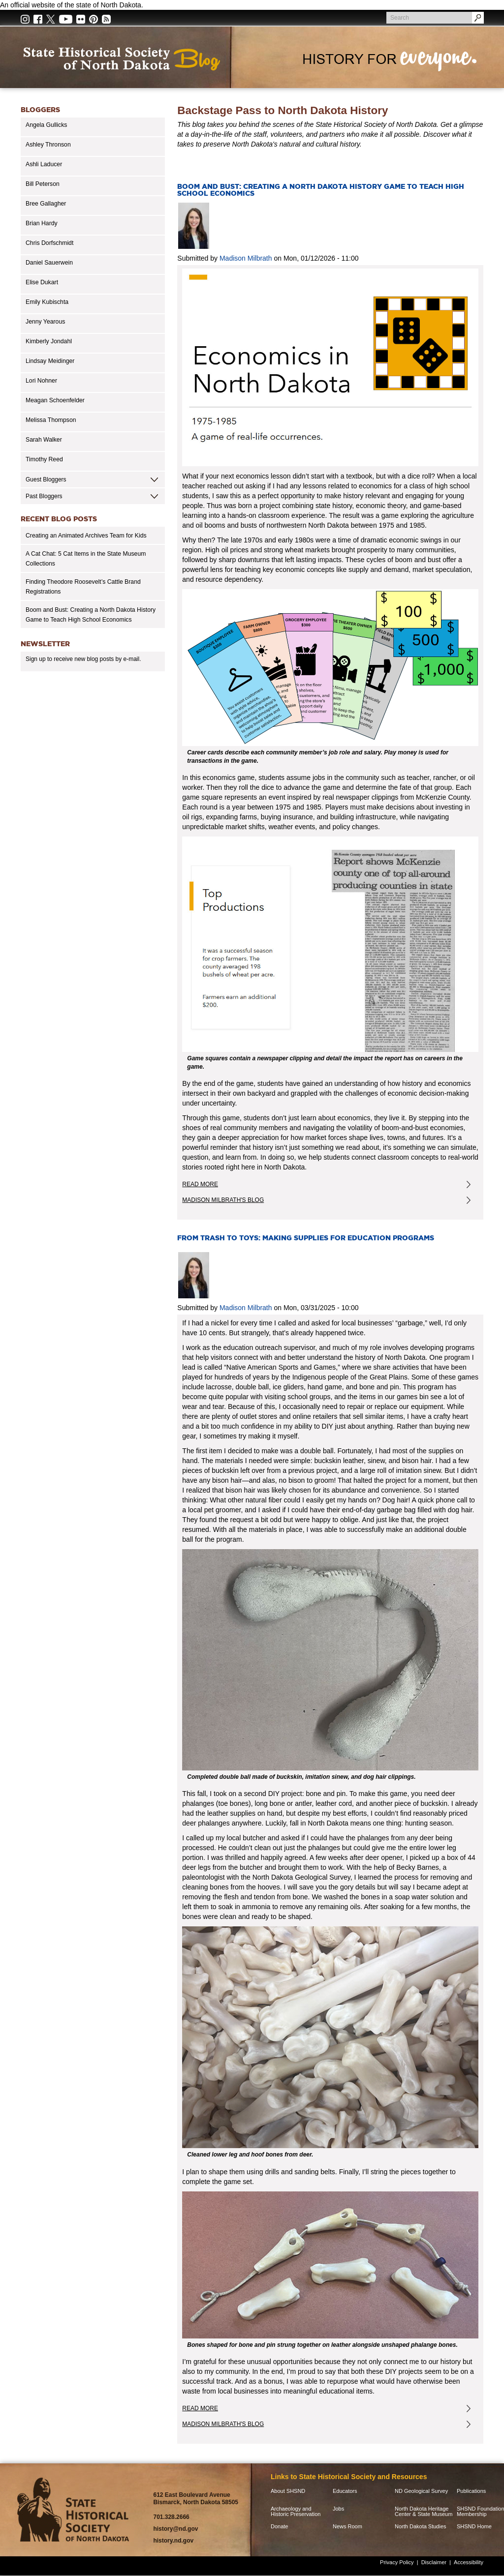  What do you see at coordinates (42, 223) in the screenshot?
I see `Brian Hardy` at bounding box center [42, 223].